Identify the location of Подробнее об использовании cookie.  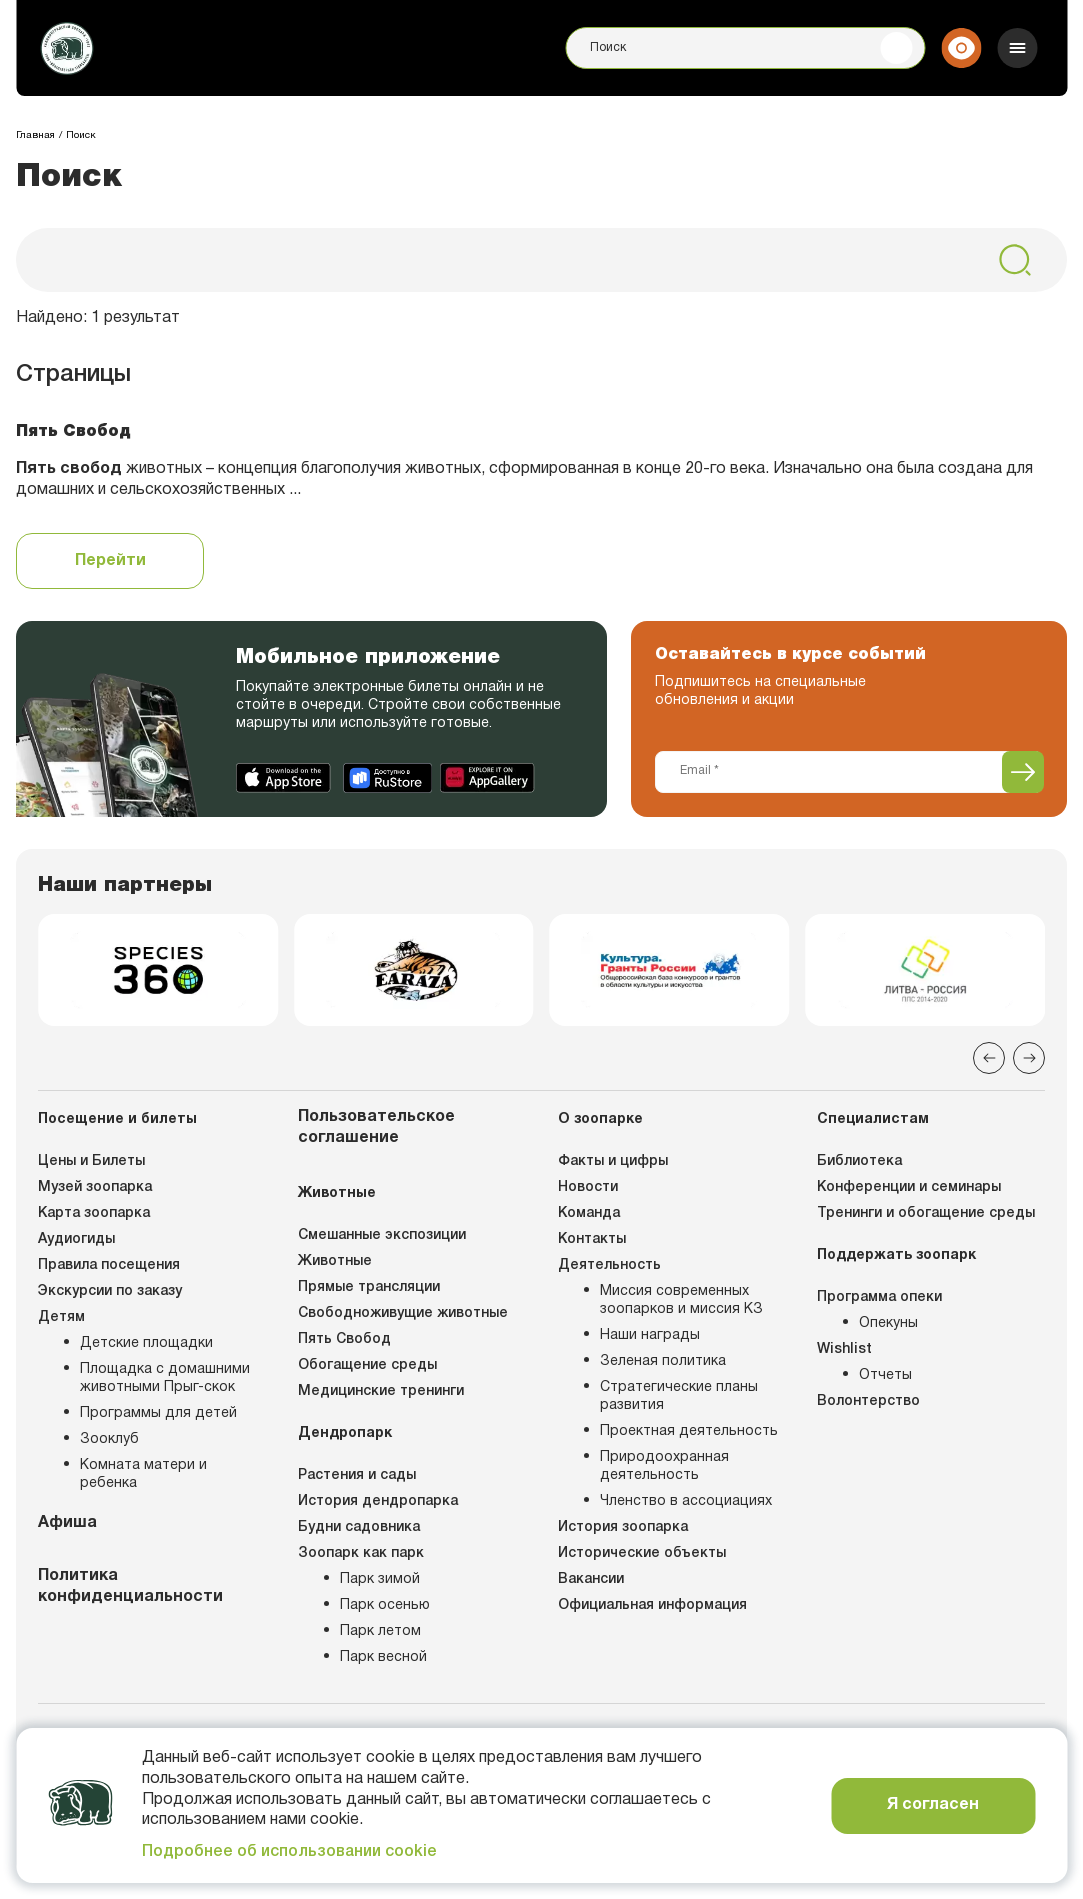
(289, 1852).